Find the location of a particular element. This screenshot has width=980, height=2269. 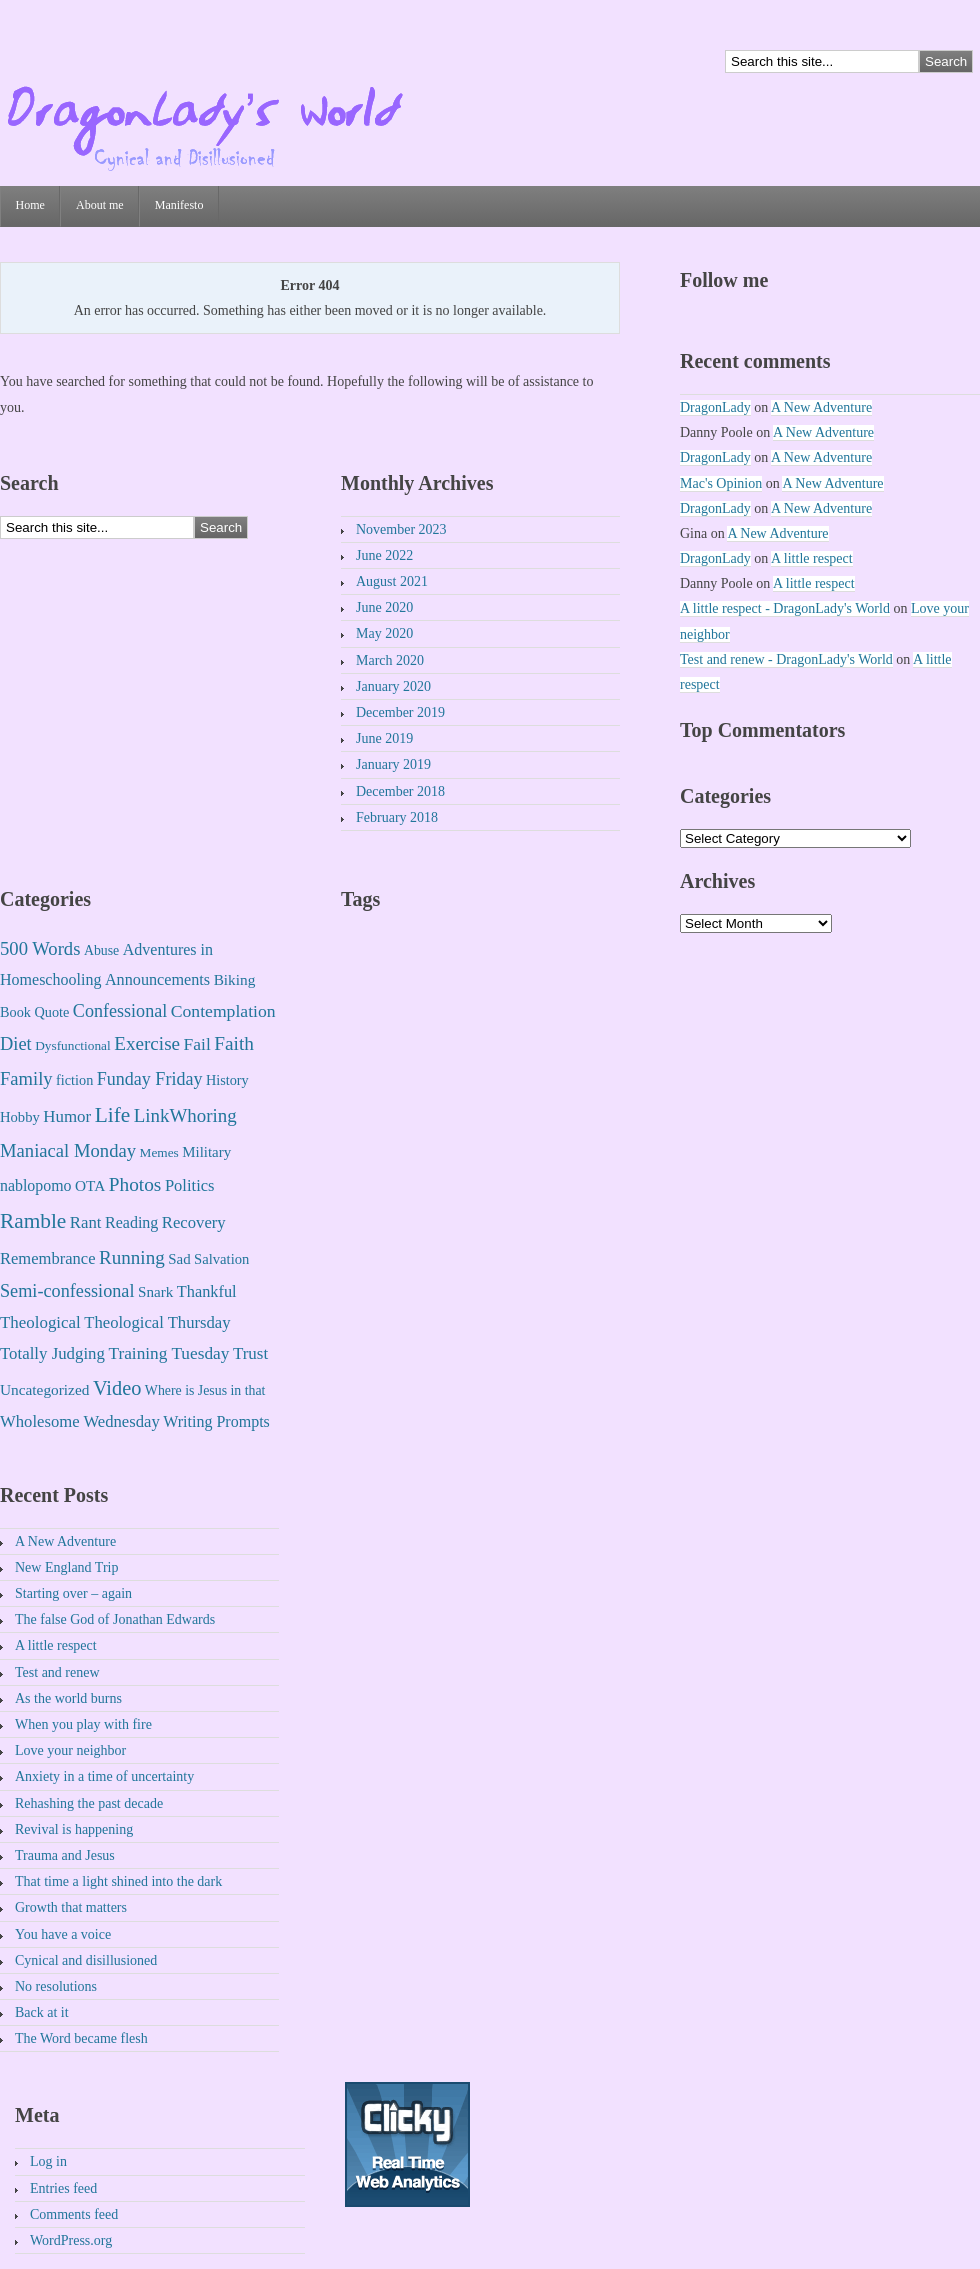

March 2020 is located at coordinates (390, 660).